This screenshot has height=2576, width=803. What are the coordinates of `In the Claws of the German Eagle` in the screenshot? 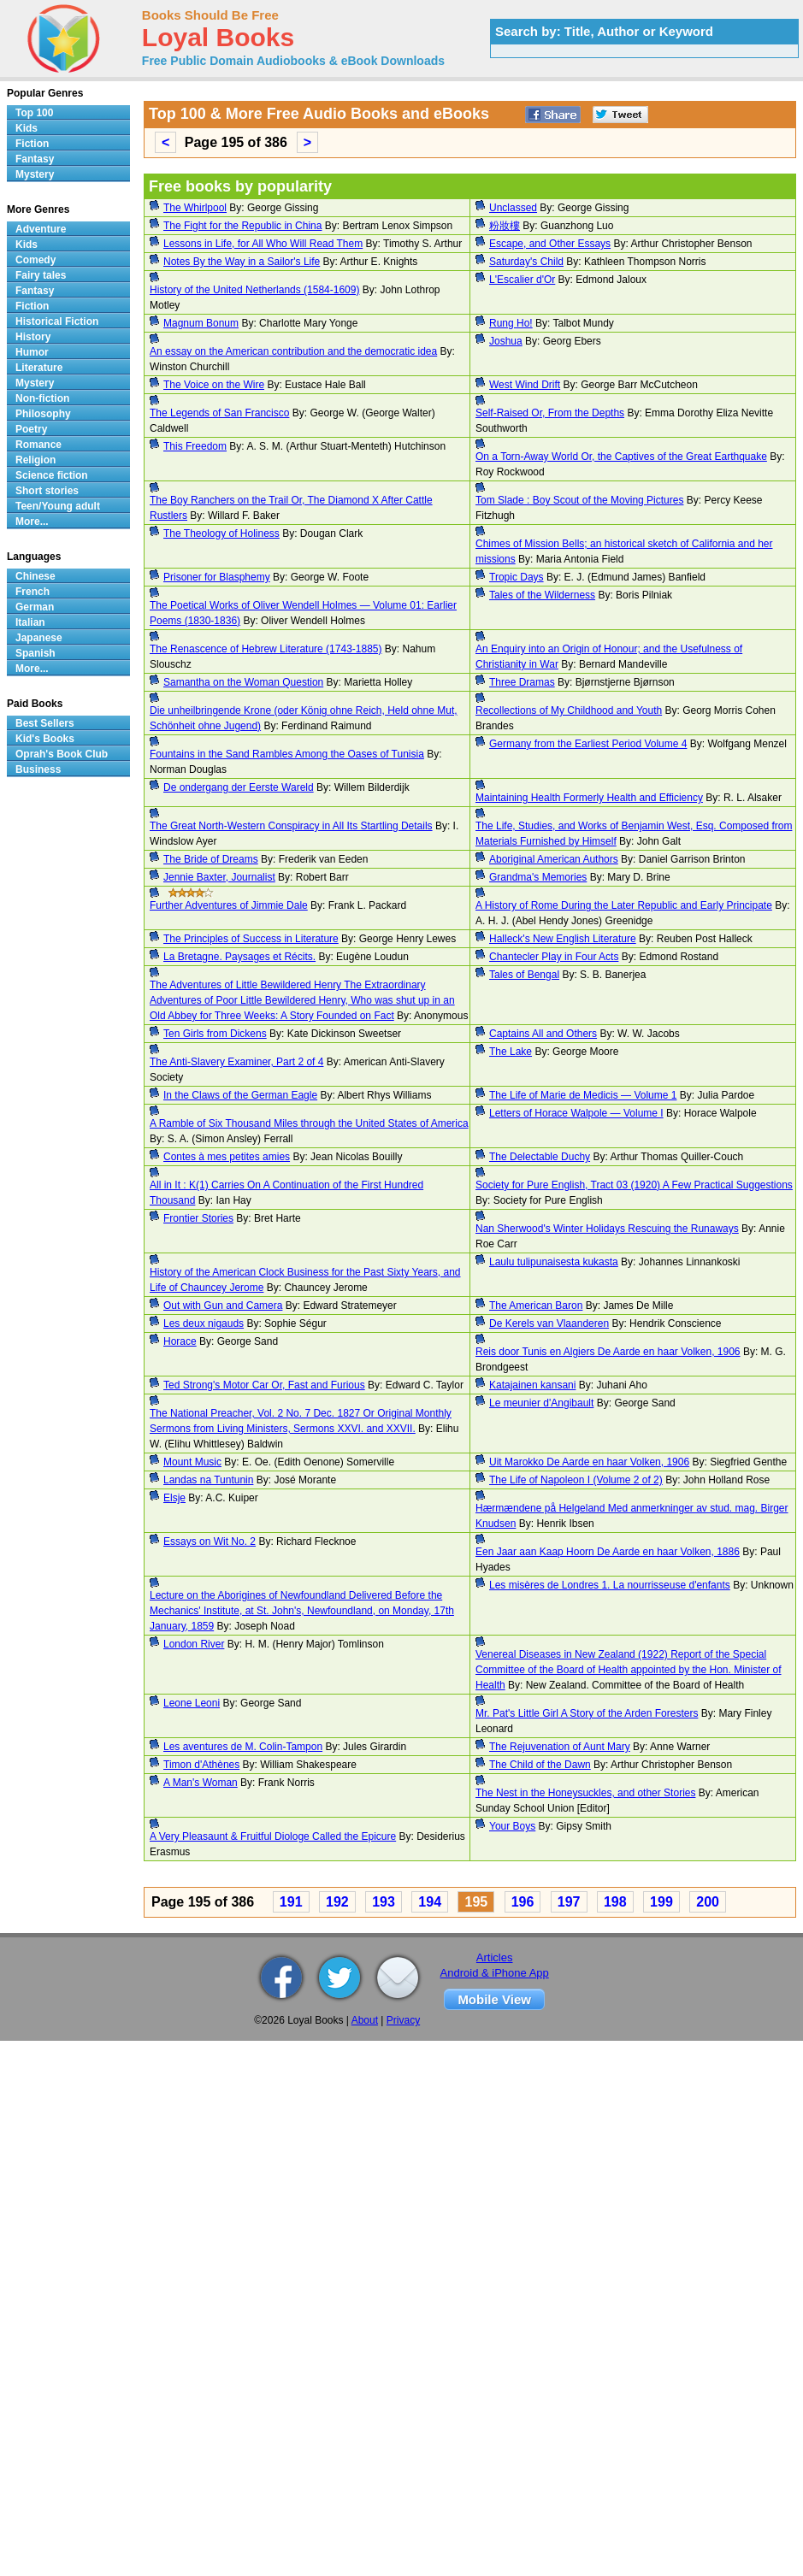 It's located at (240, 1095).